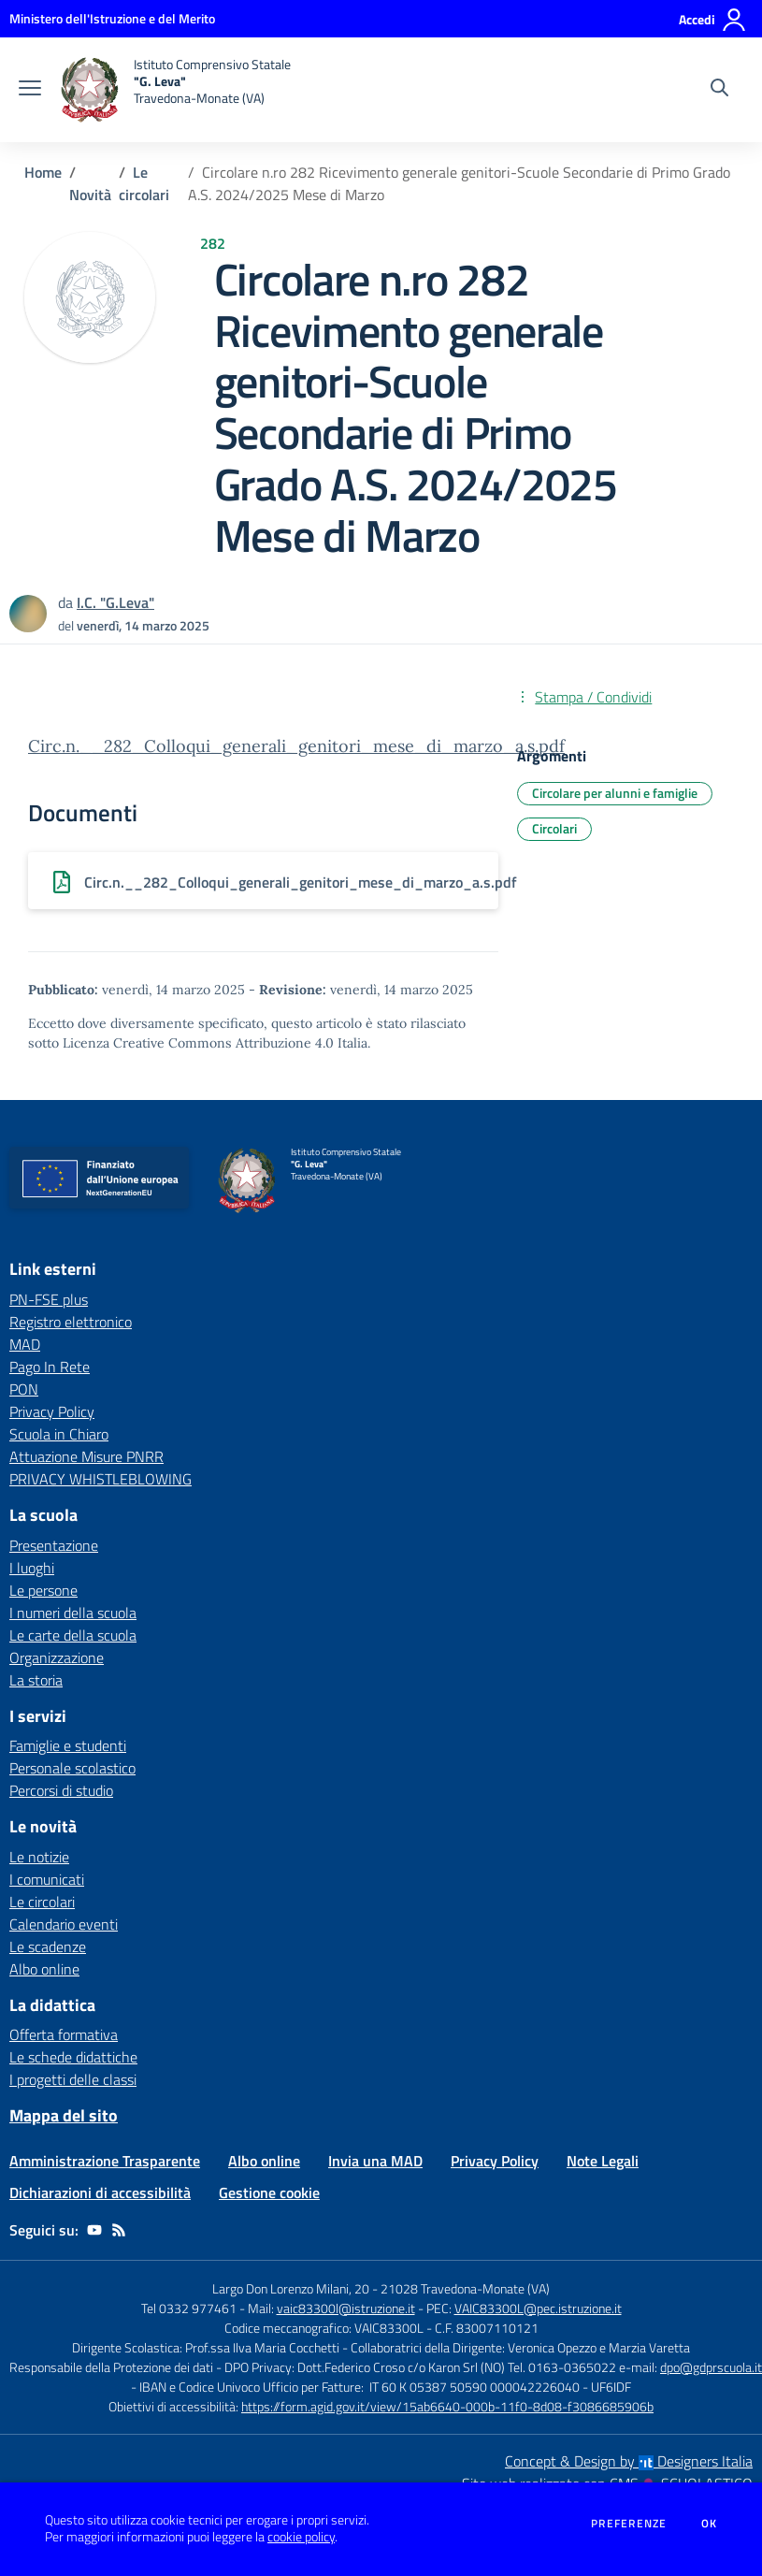  What do you see at coordinates (73, 1612) in the screenshot?
I see `I numeri della scuola` at bounding box center [73, 1612].